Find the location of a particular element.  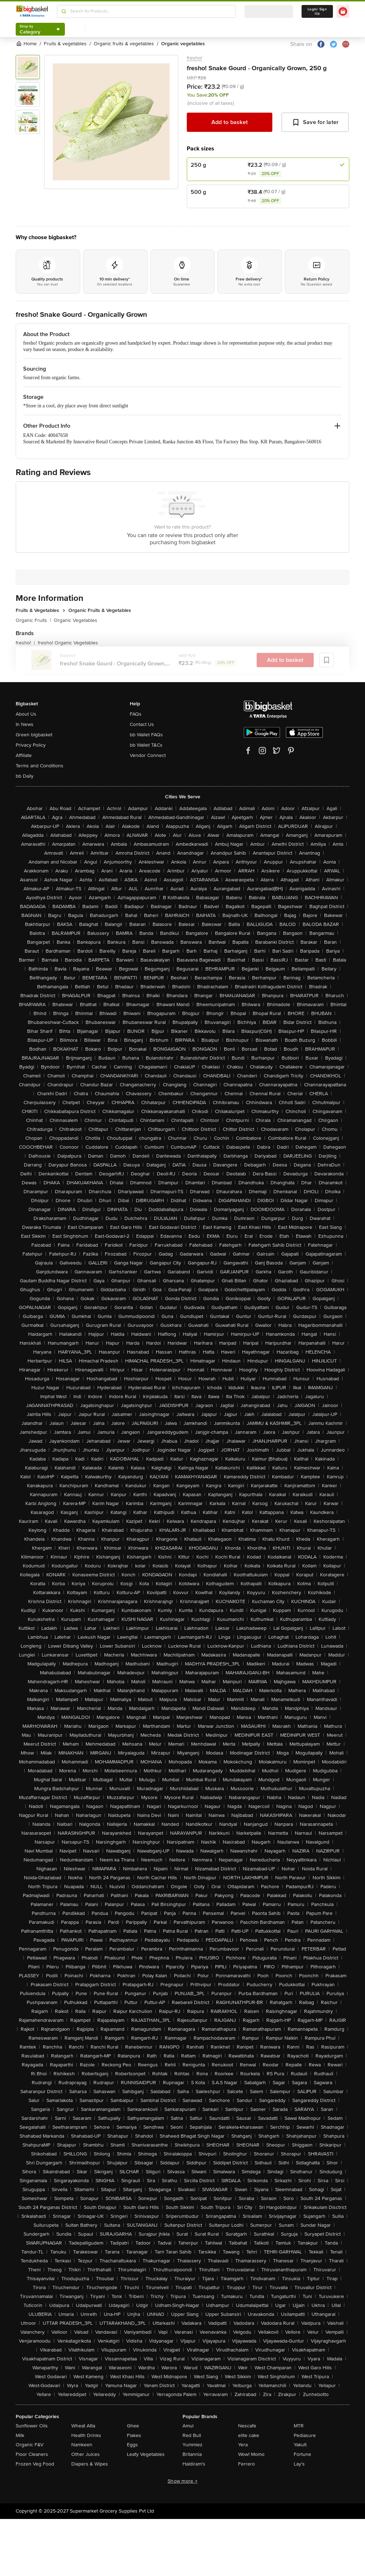

Leafy Vegetables is located at coordinates (146, 2454).